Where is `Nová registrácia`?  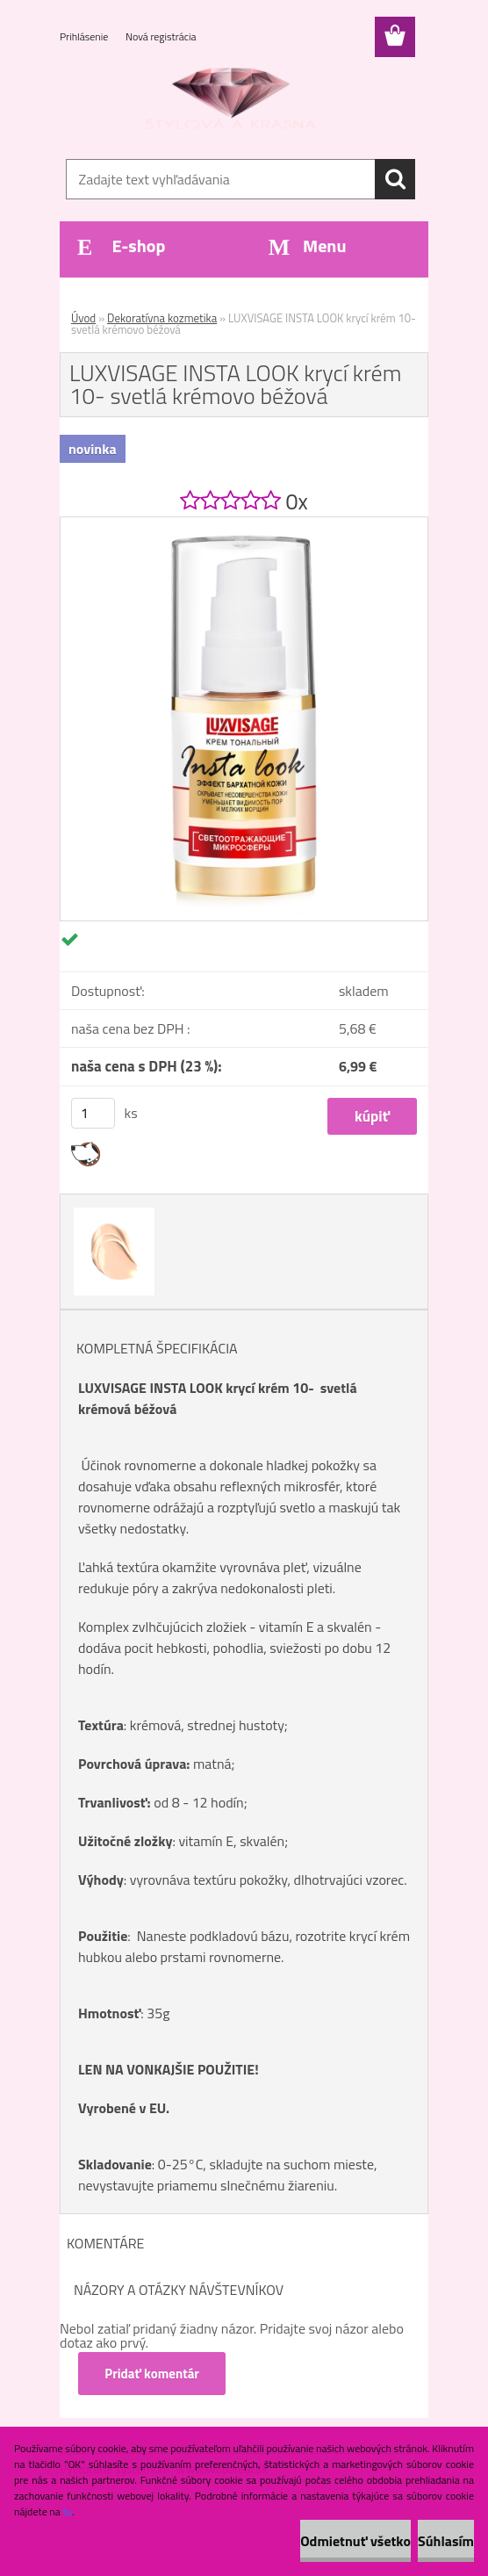 Nová registrácia is located at coordinates (161, 36).